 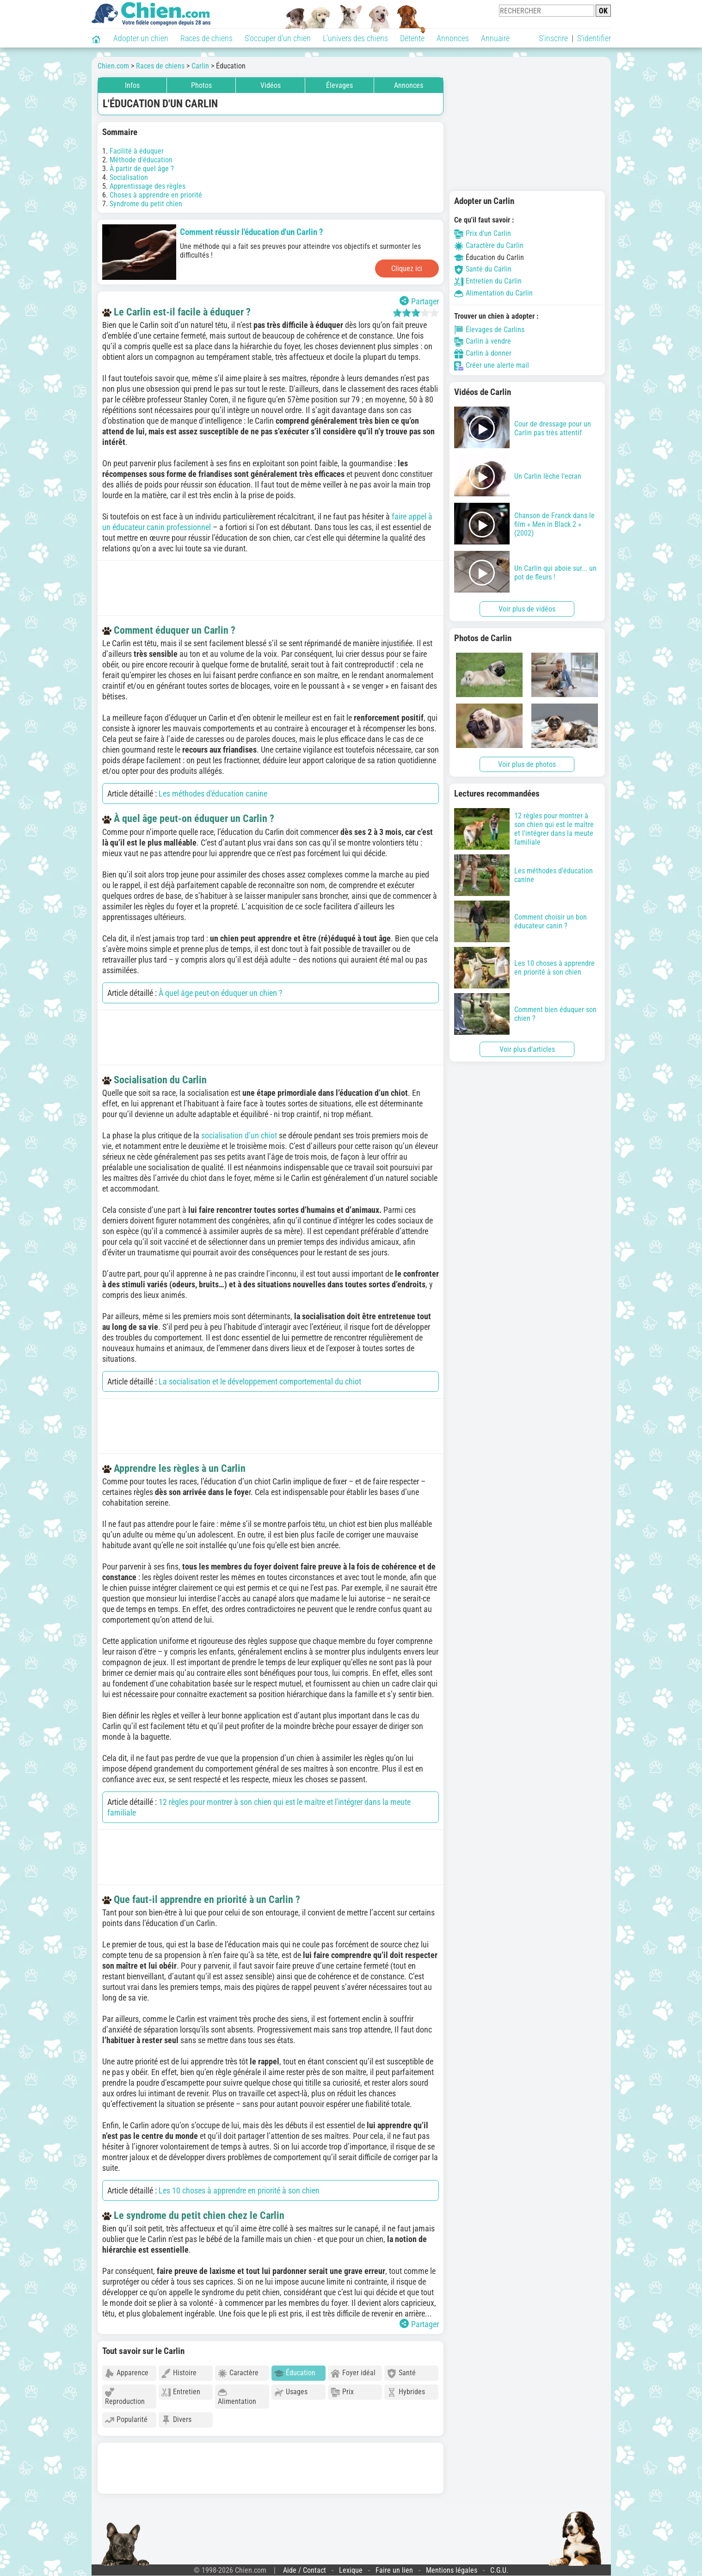 I want to click on Carlin à donner, so click(x=482, y=353).